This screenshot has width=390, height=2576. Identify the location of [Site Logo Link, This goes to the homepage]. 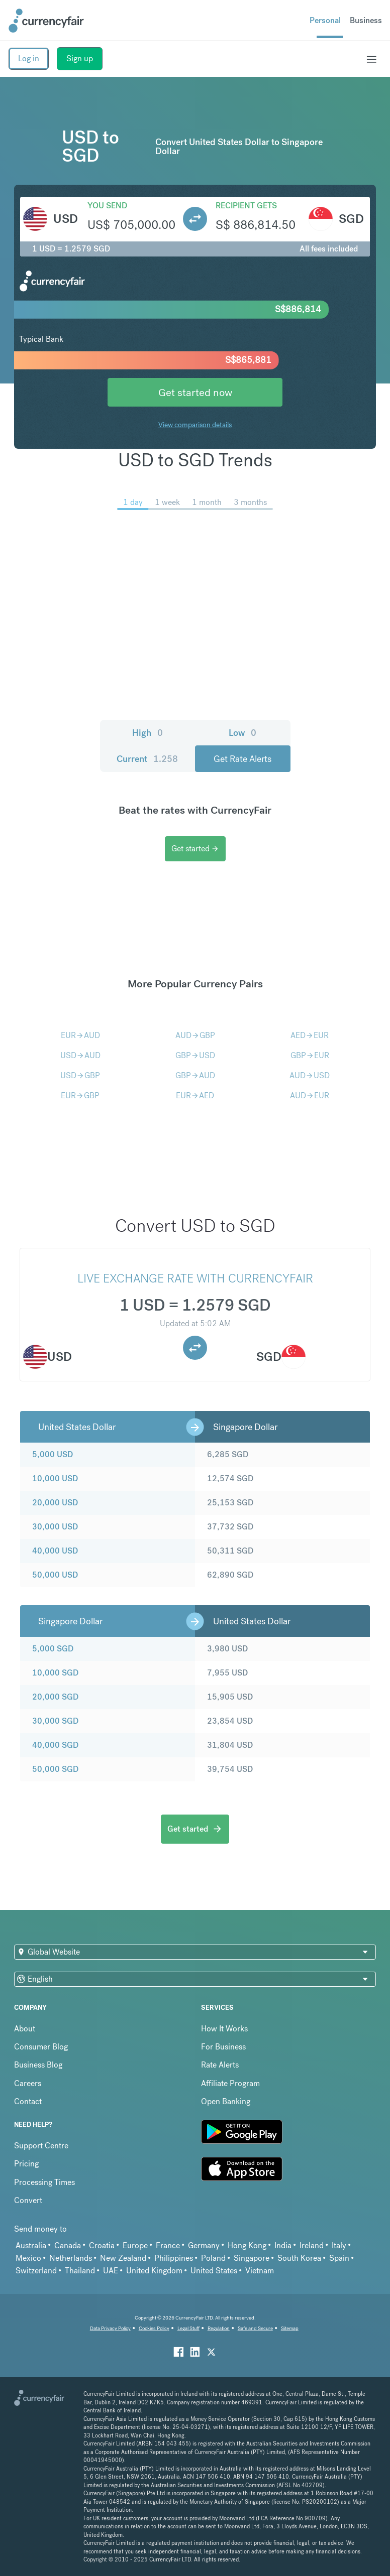
(46, 21).